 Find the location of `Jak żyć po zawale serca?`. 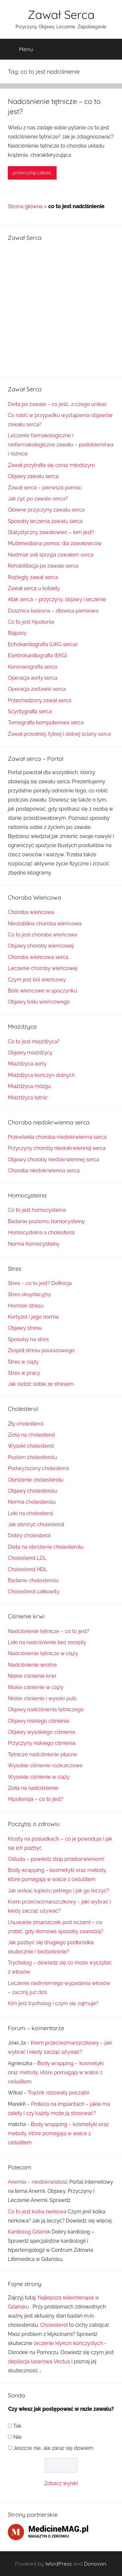

Jak żyć po zawale serca? is located at coordinates (38, 499).